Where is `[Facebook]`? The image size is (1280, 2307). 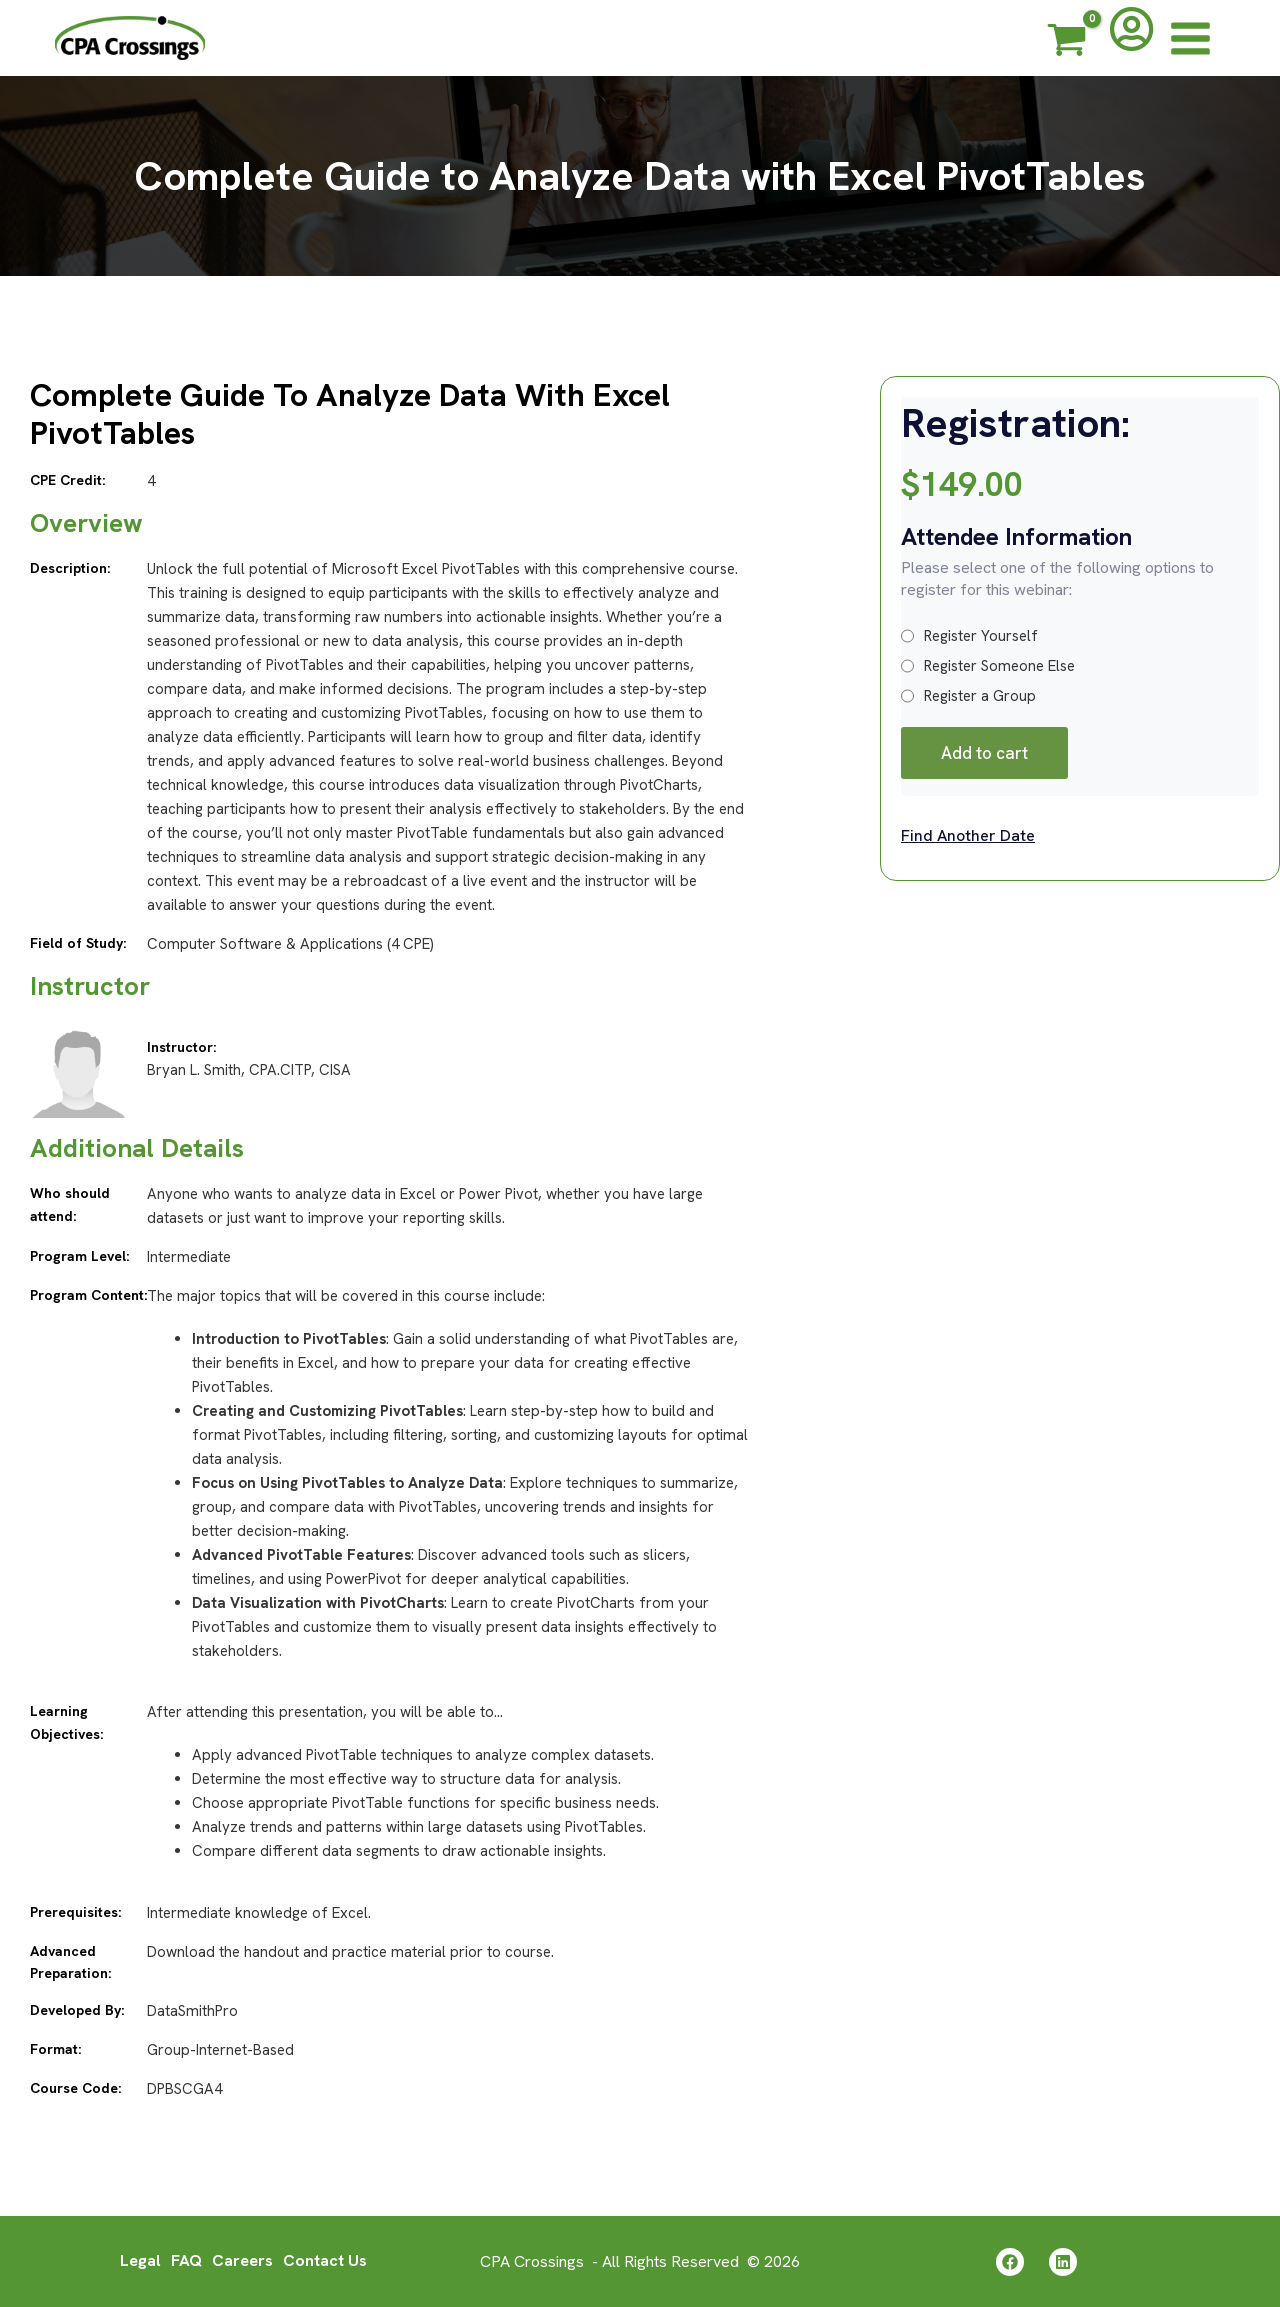
[Facebook] is located at coordinates (1010, 2262).